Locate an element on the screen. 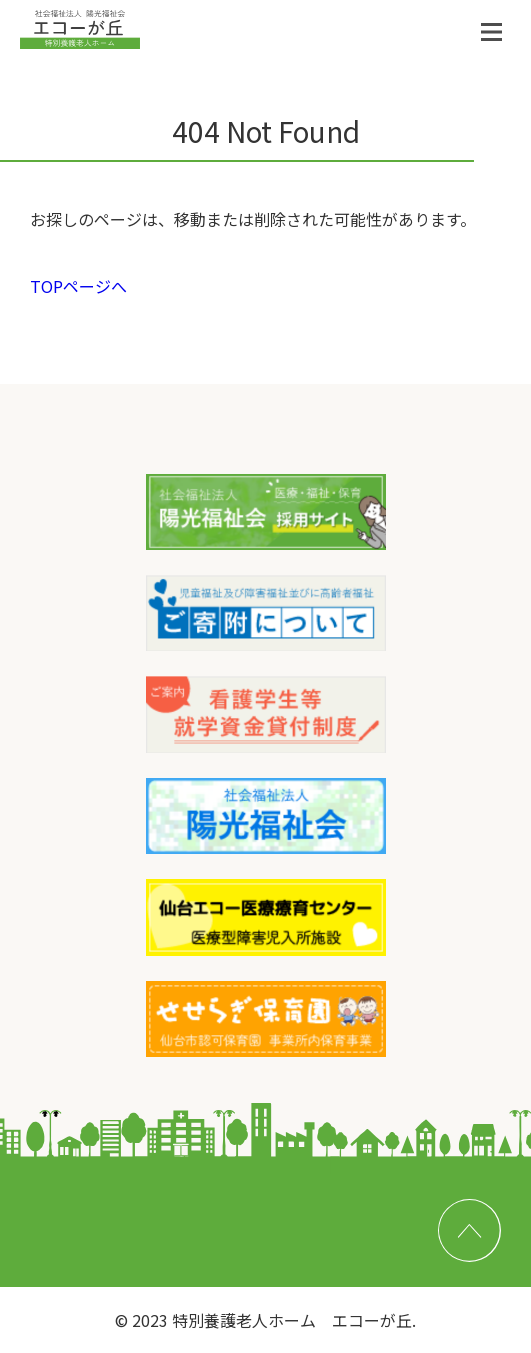 Image resolution: width=531 pixels, height=1353 pixels. TOPページへ is located at coordinates (78, 286).